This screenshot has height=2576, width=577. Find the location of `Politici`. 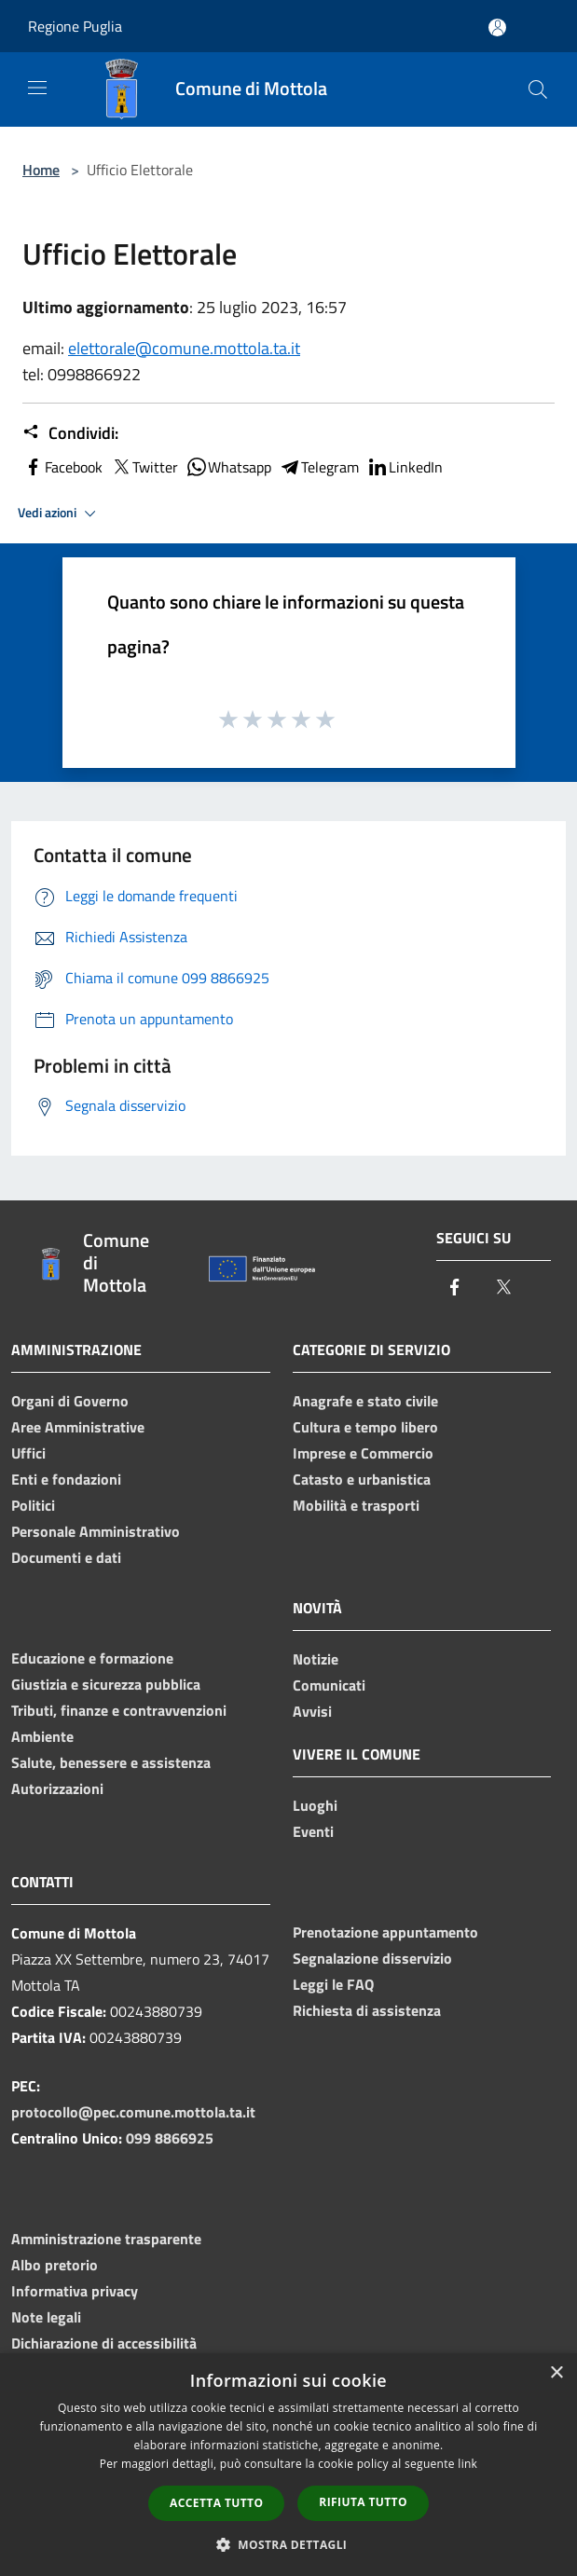

Politici is located at coordinates (33, 1505).